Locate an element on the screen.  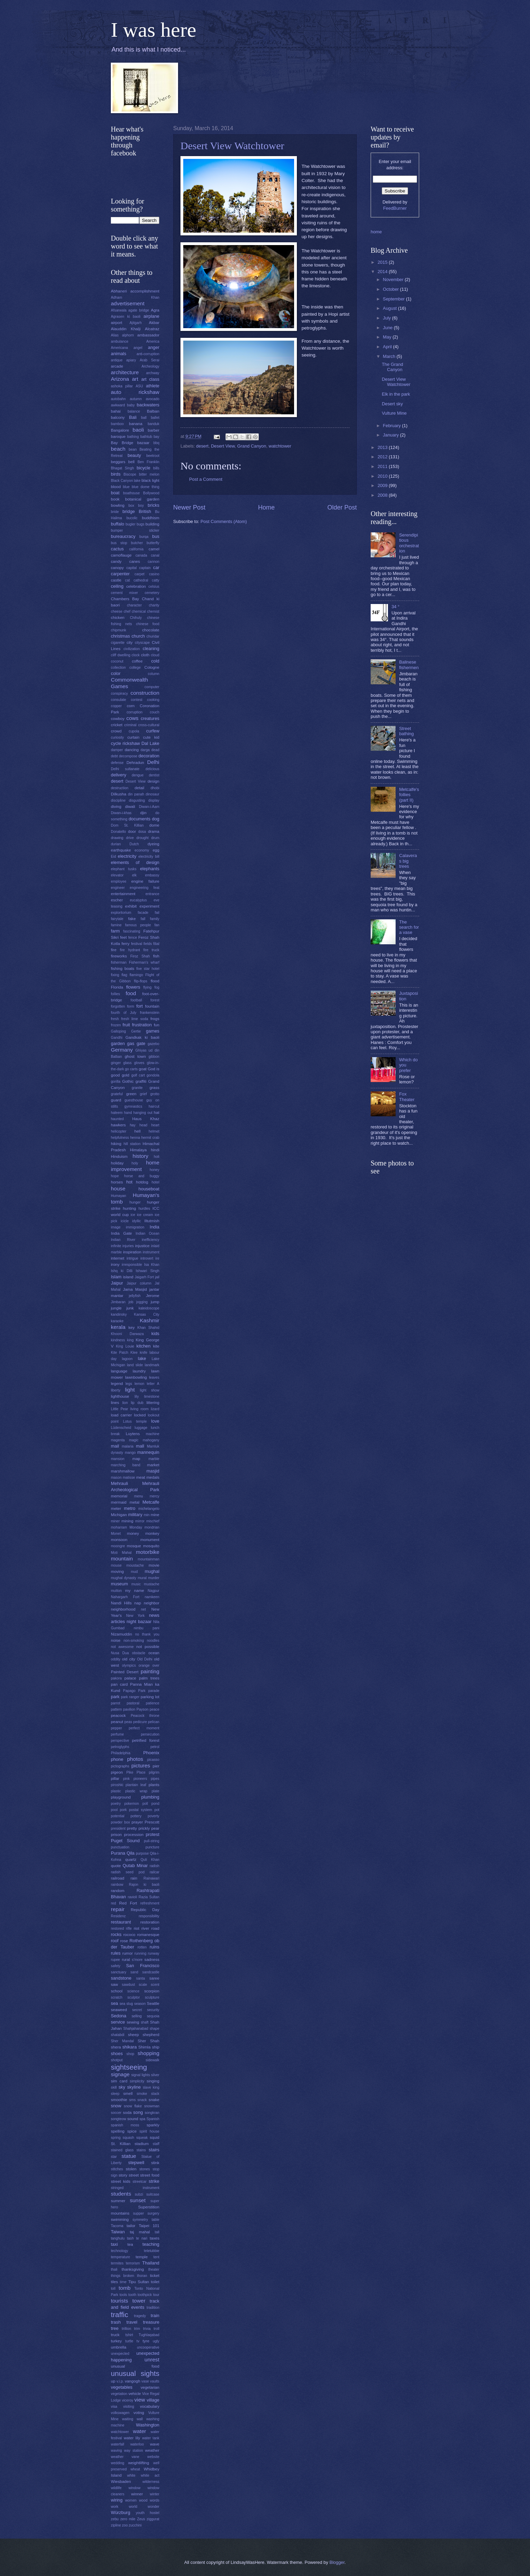
up is located at coordinates (113, 2381).